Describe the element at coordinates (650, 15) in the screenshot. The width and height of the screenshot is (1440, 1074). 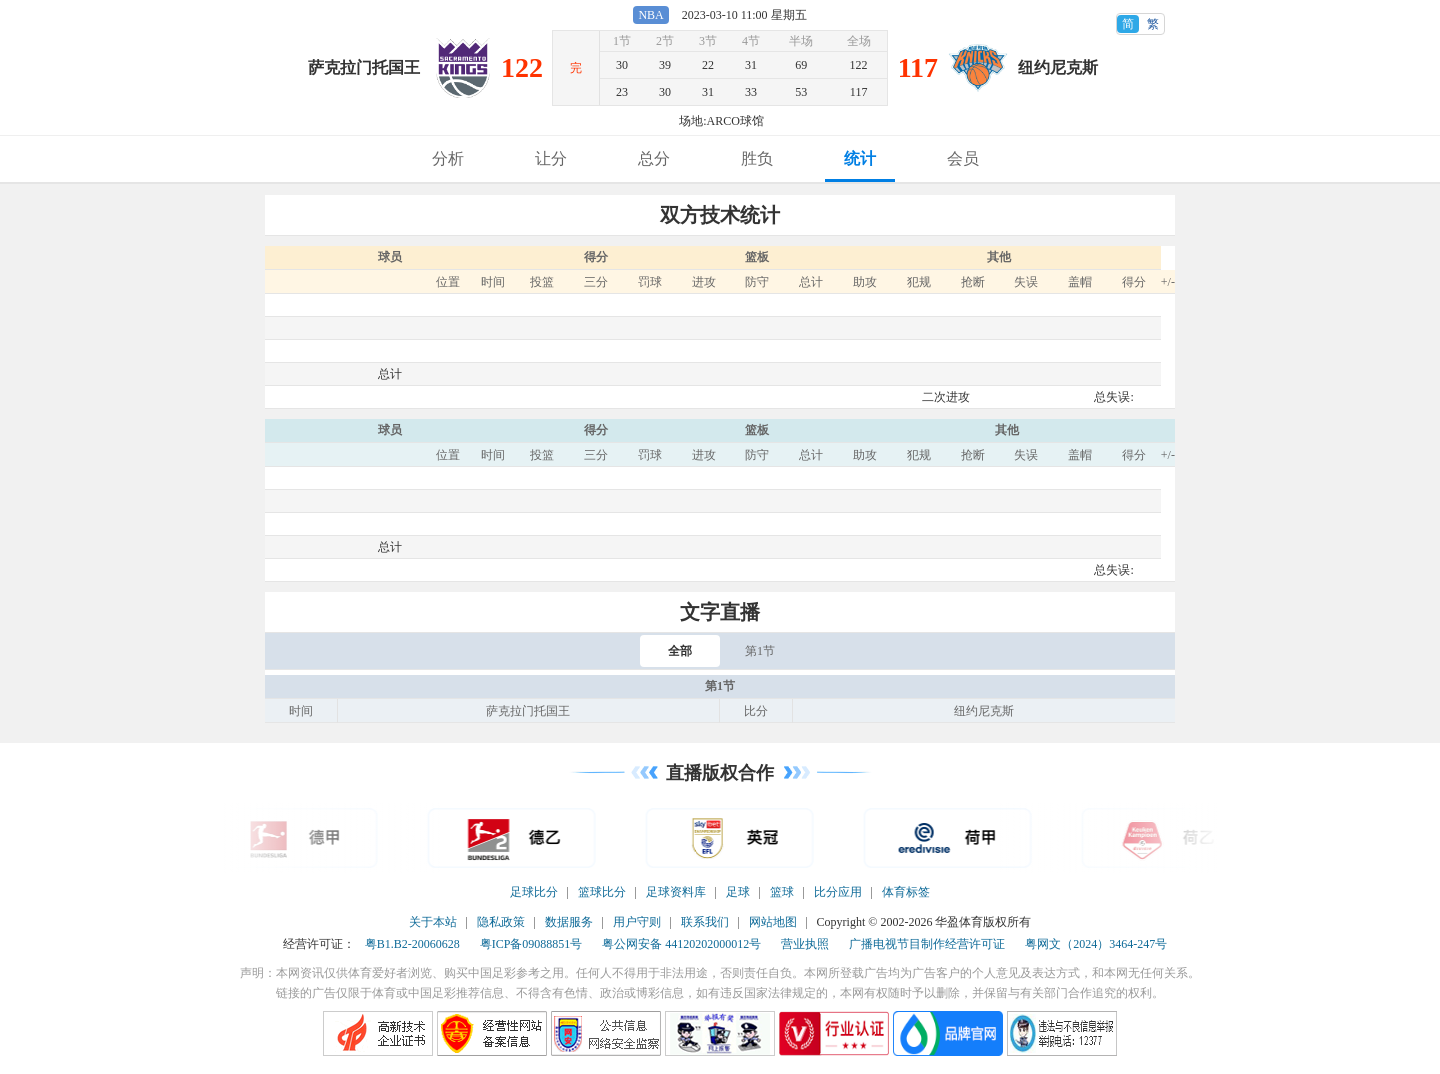
I see `NBA` at that location.